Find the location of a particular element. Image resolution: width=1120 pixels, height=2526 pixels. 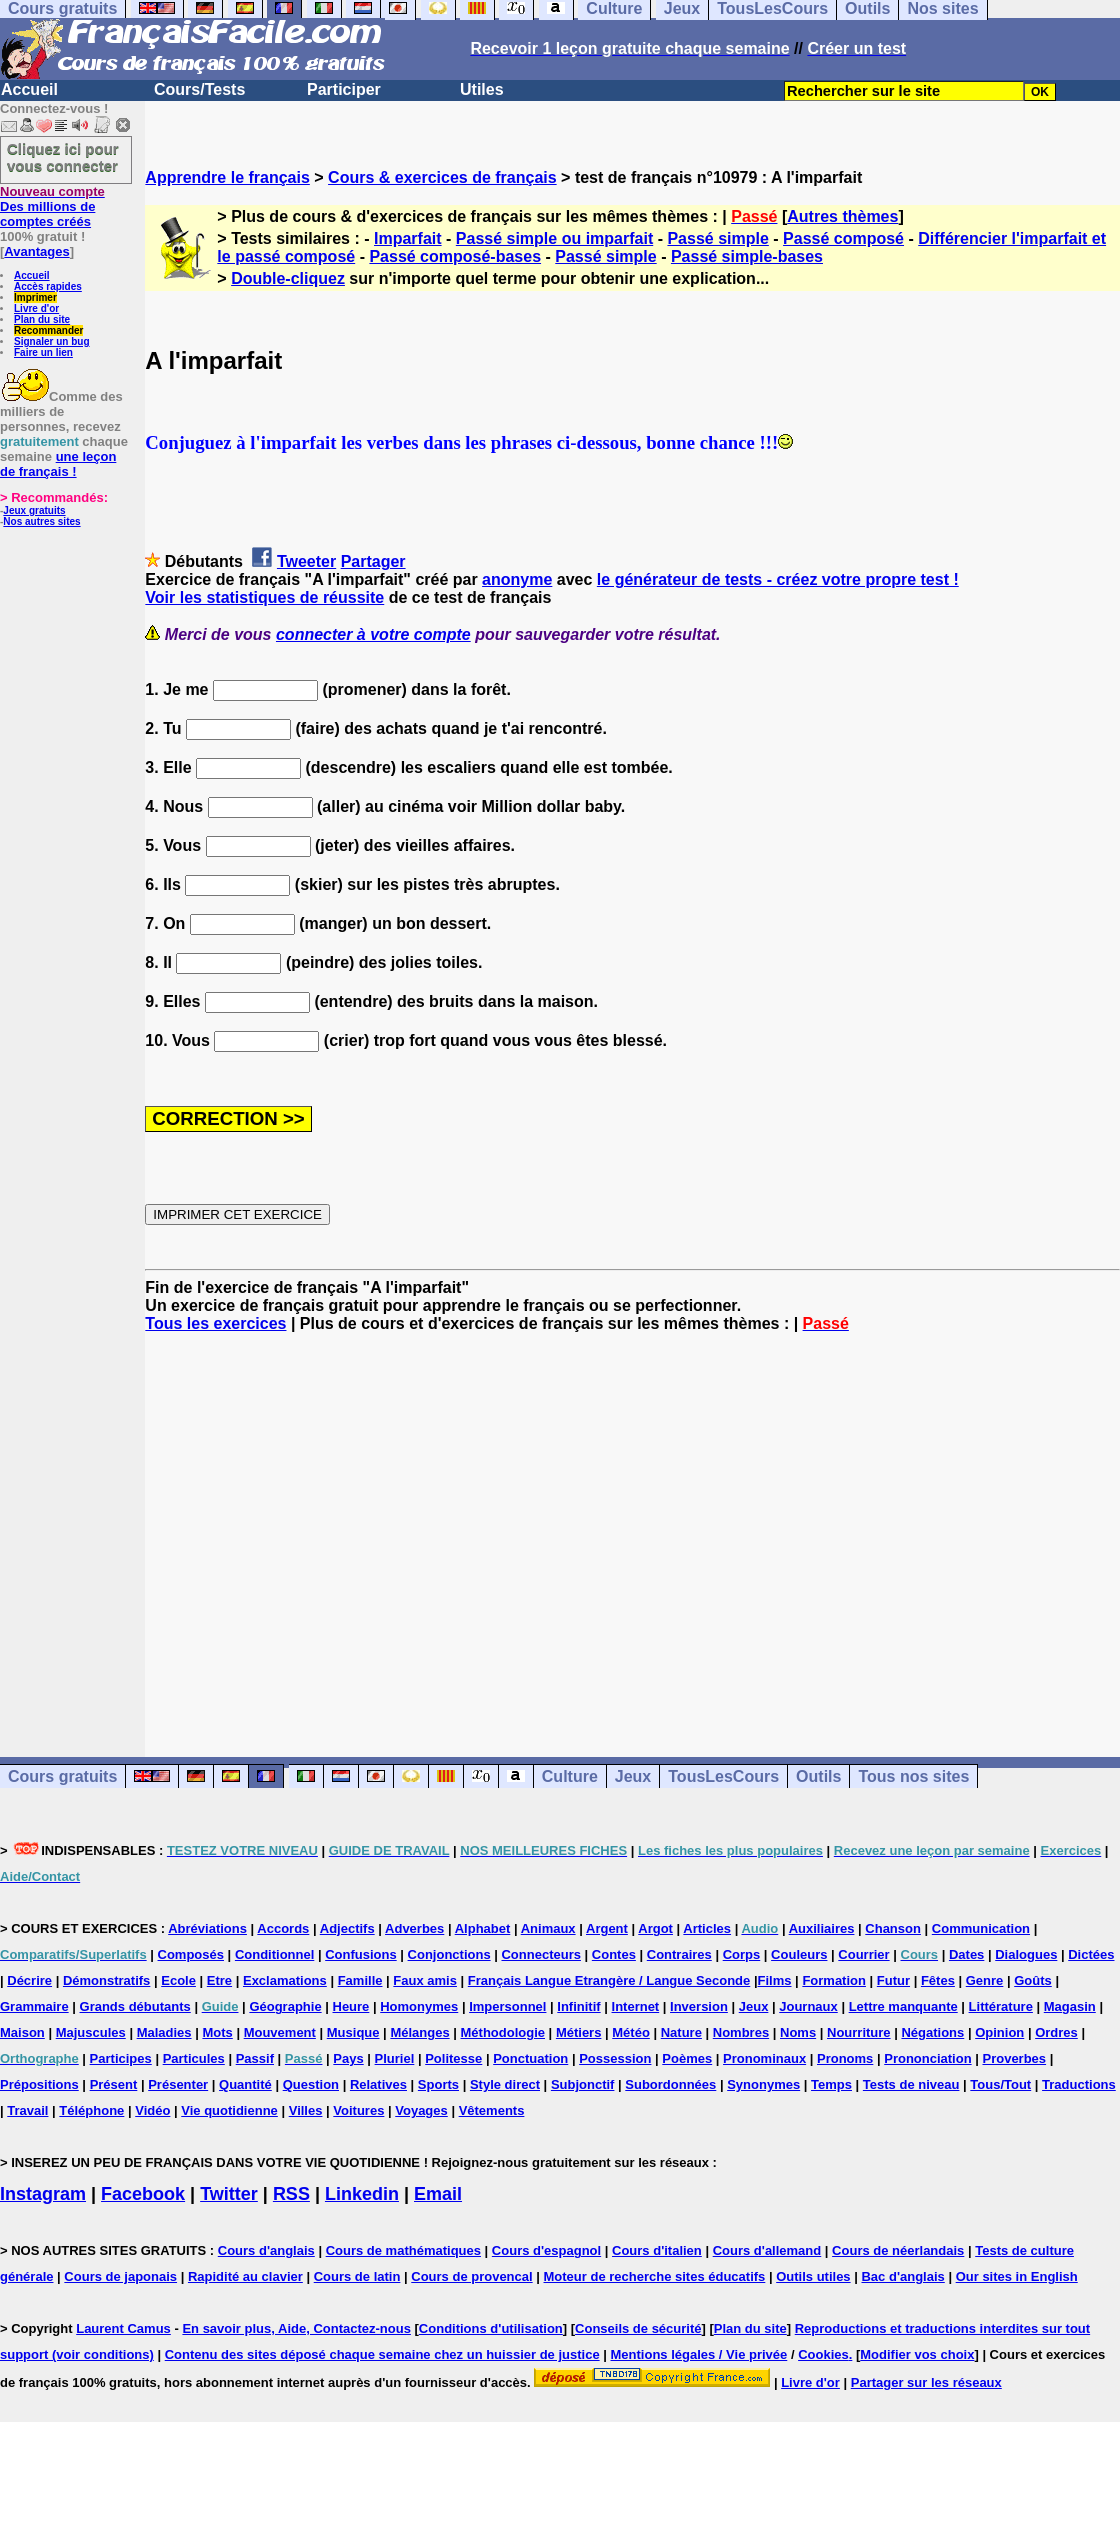

Cookies is located at coordinates (823, 2354).